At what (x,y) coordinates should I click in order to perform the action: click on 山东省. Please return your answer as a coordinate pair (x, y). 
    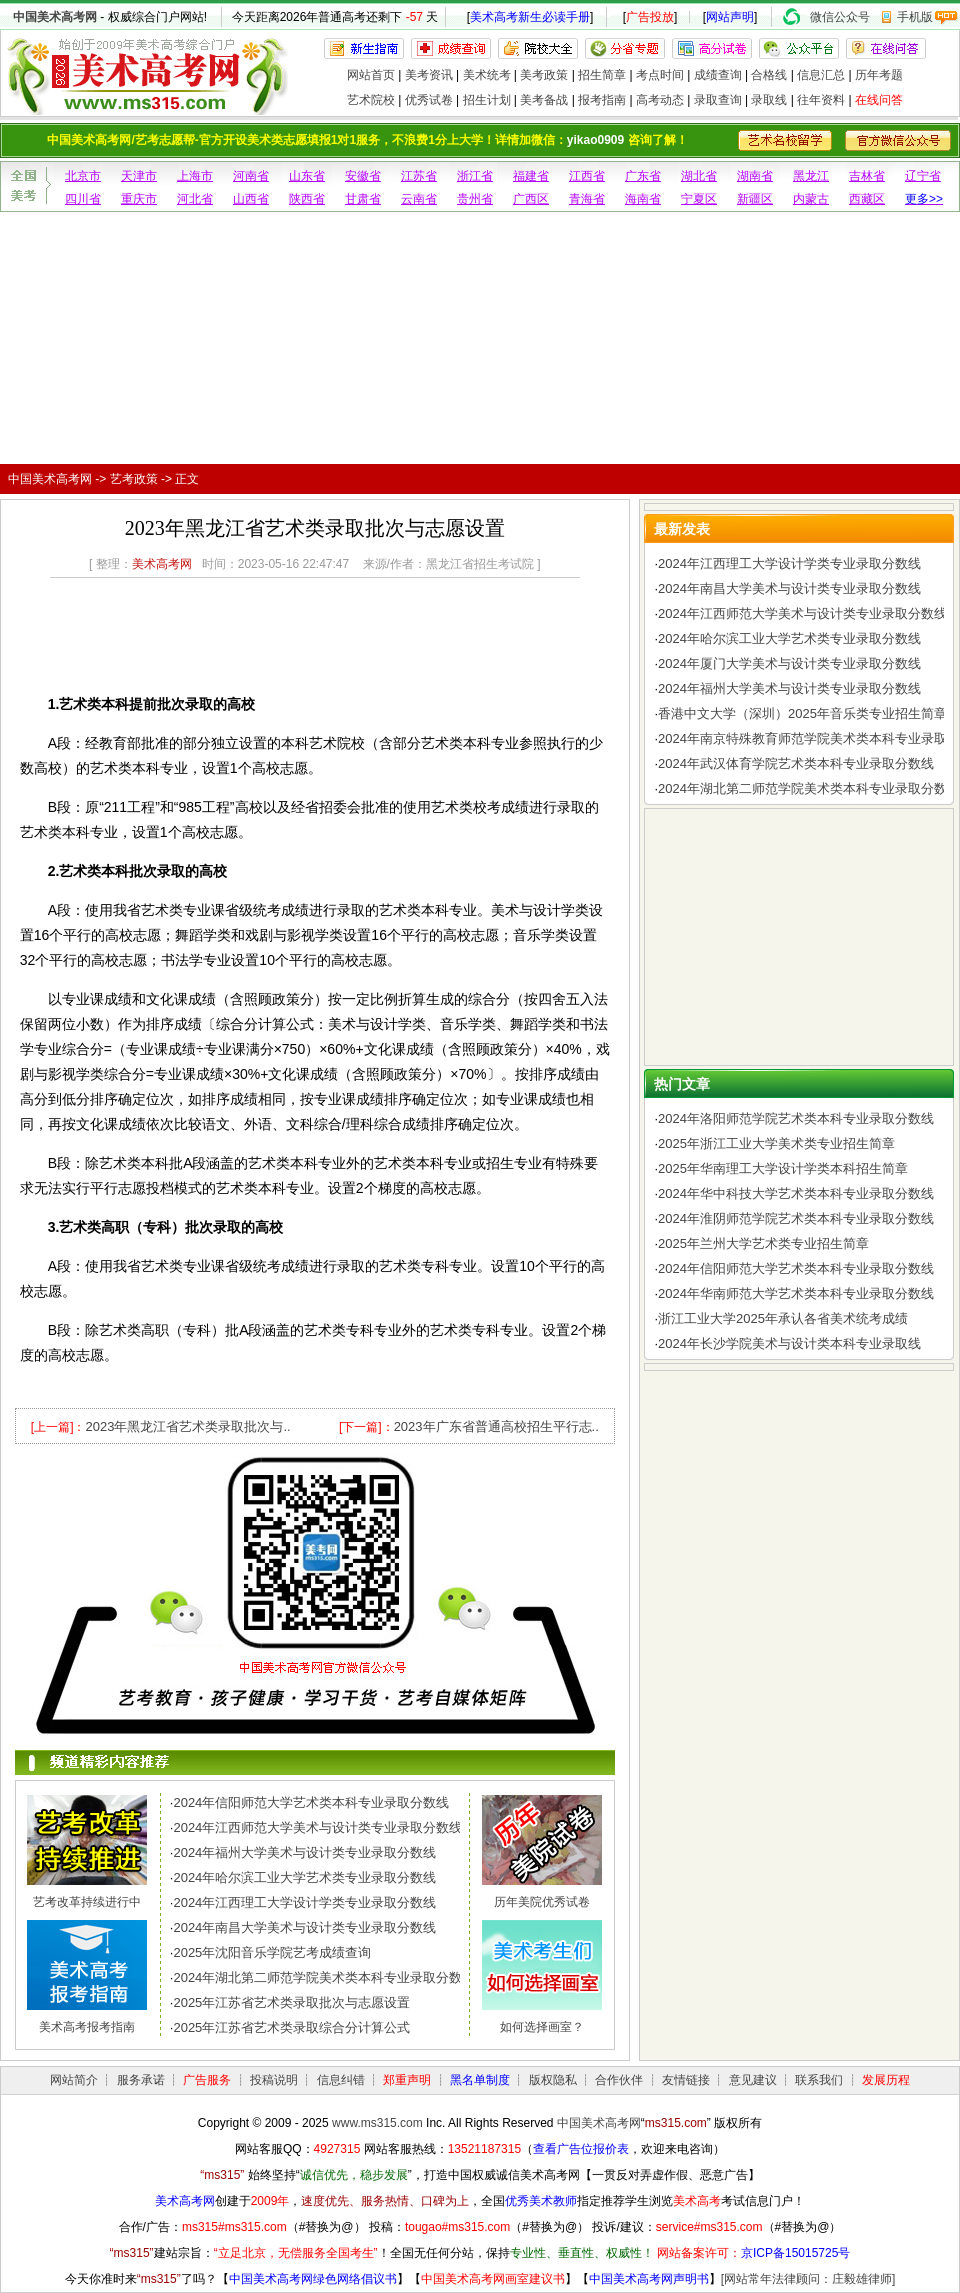
    Looking at the image, I should click on (307, 176).